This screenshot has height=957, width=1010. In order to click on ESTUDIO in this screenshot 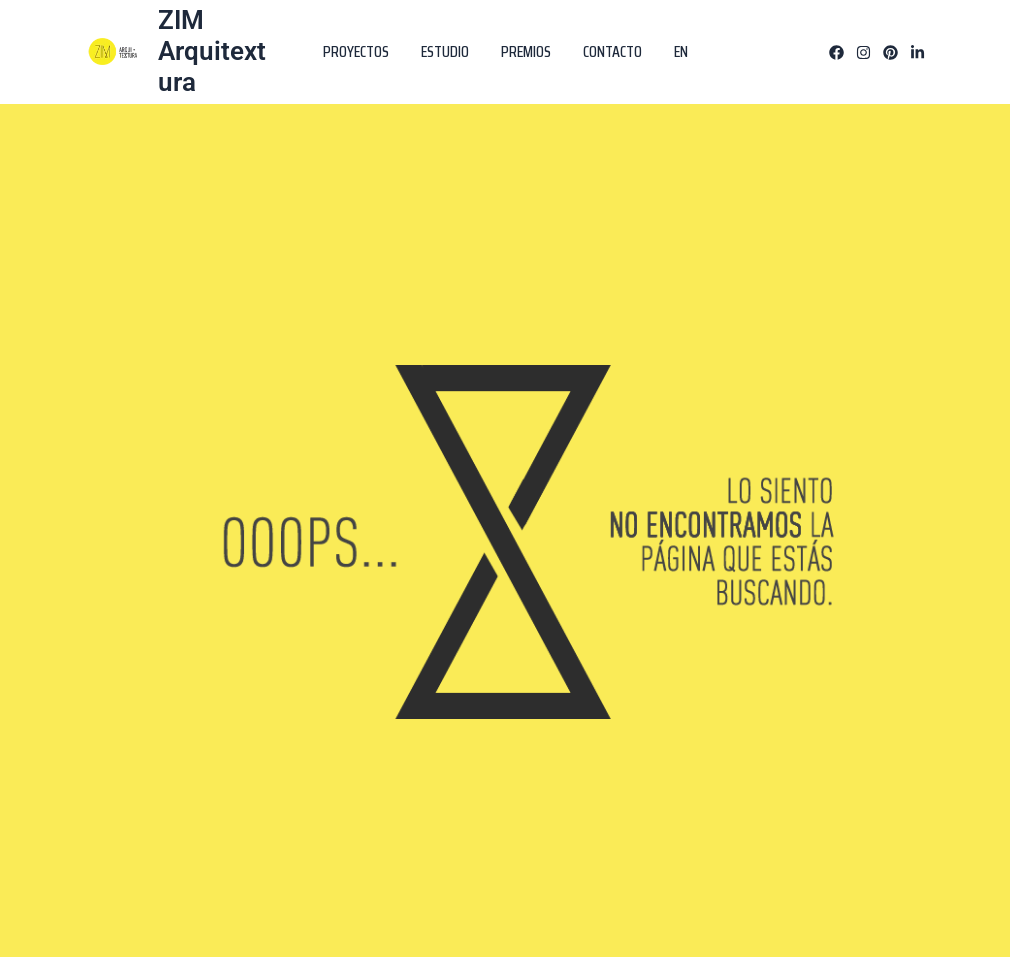, I will do `click(445, 51)`.